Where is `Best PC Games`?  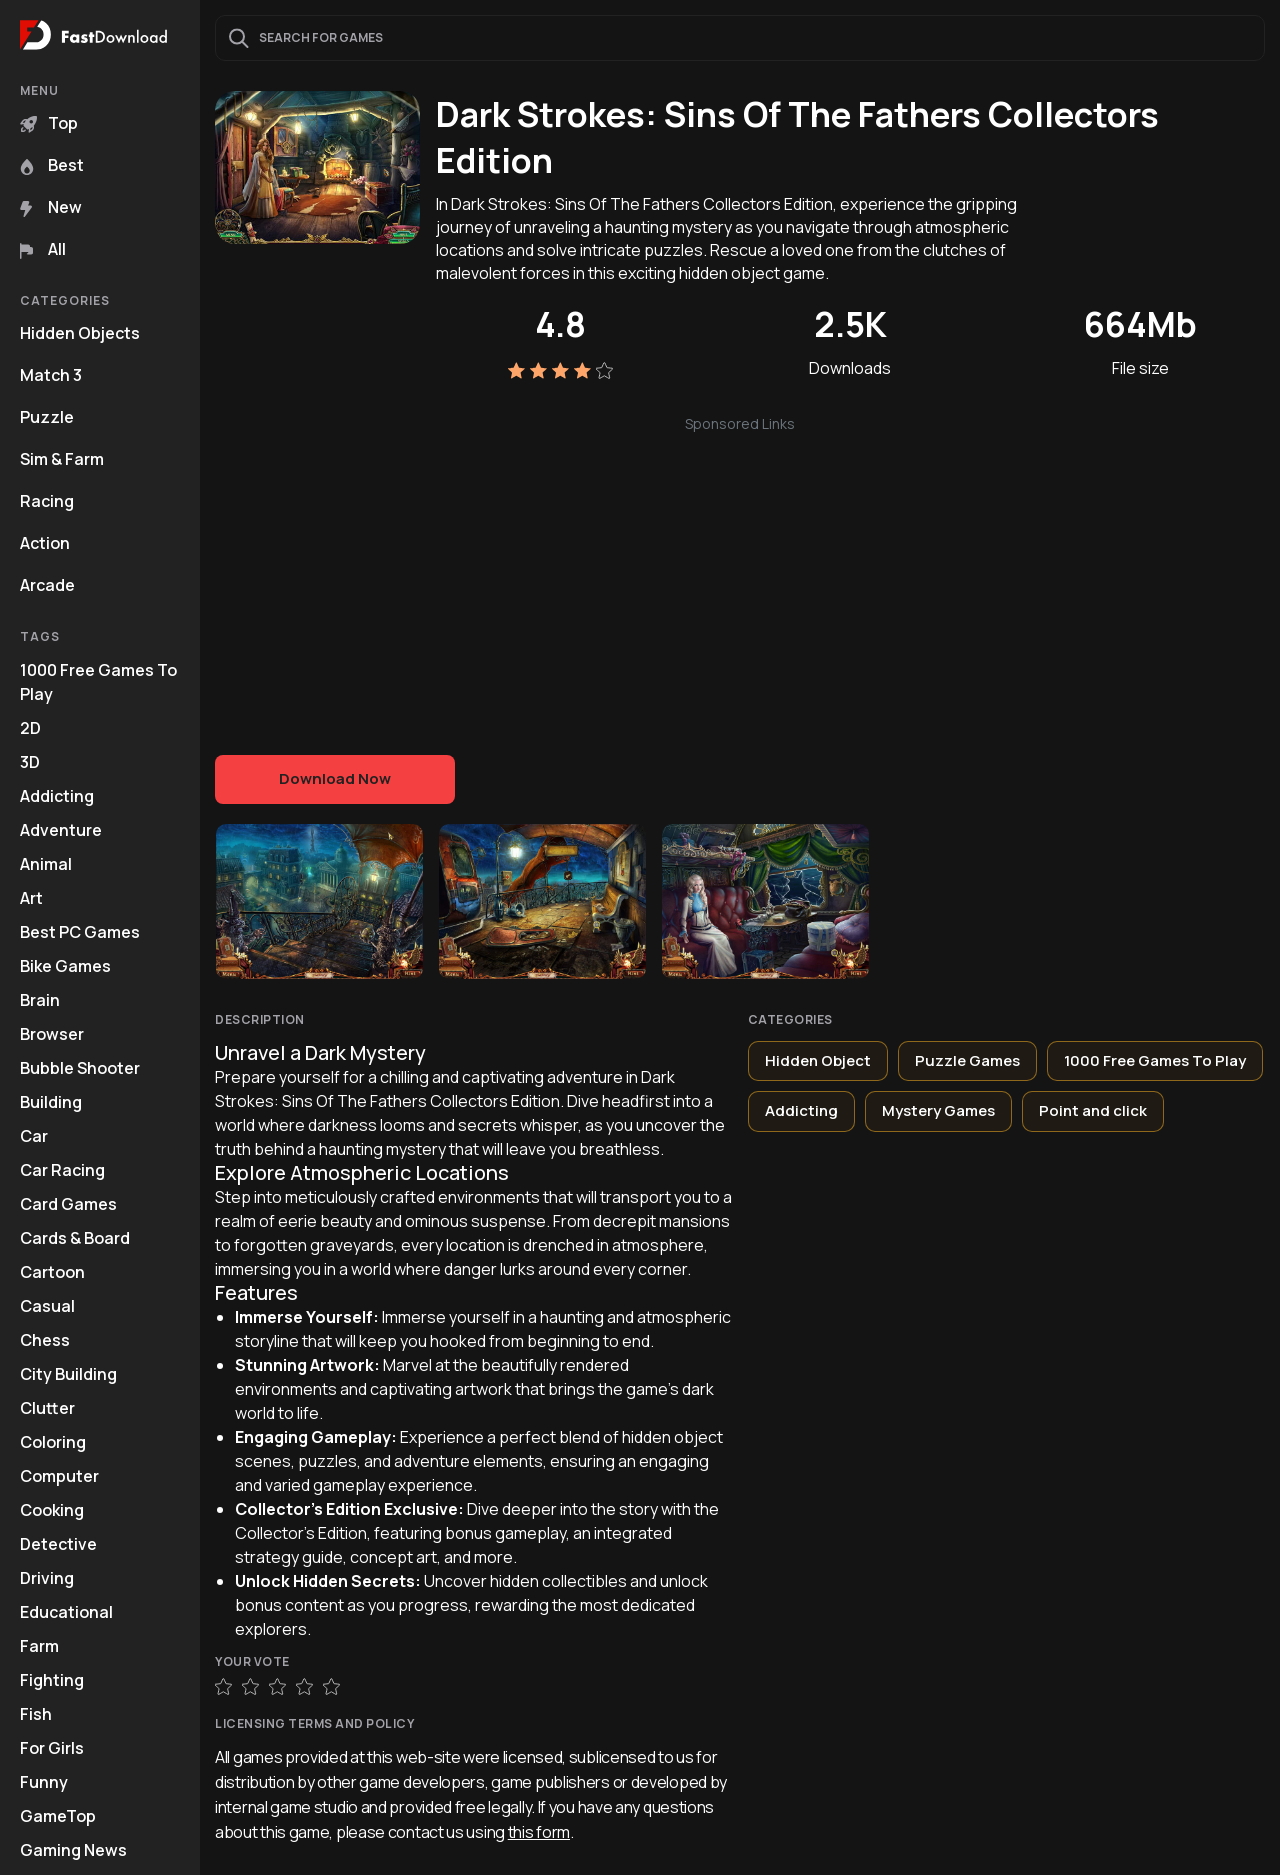
Best PC Games is located at coordinates (80, 932).